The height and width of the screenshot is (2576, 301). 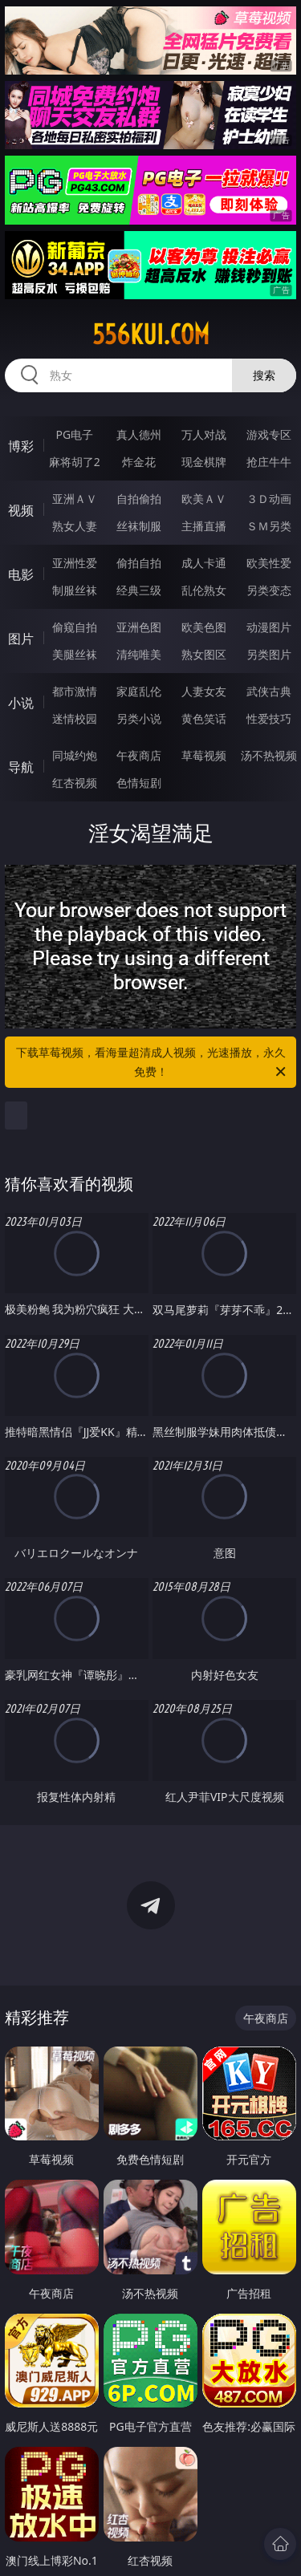 What do you see at coordinates (268, 498) in the screenshot?
I see `３Ｄ动画` at bounding box center [268, 498].